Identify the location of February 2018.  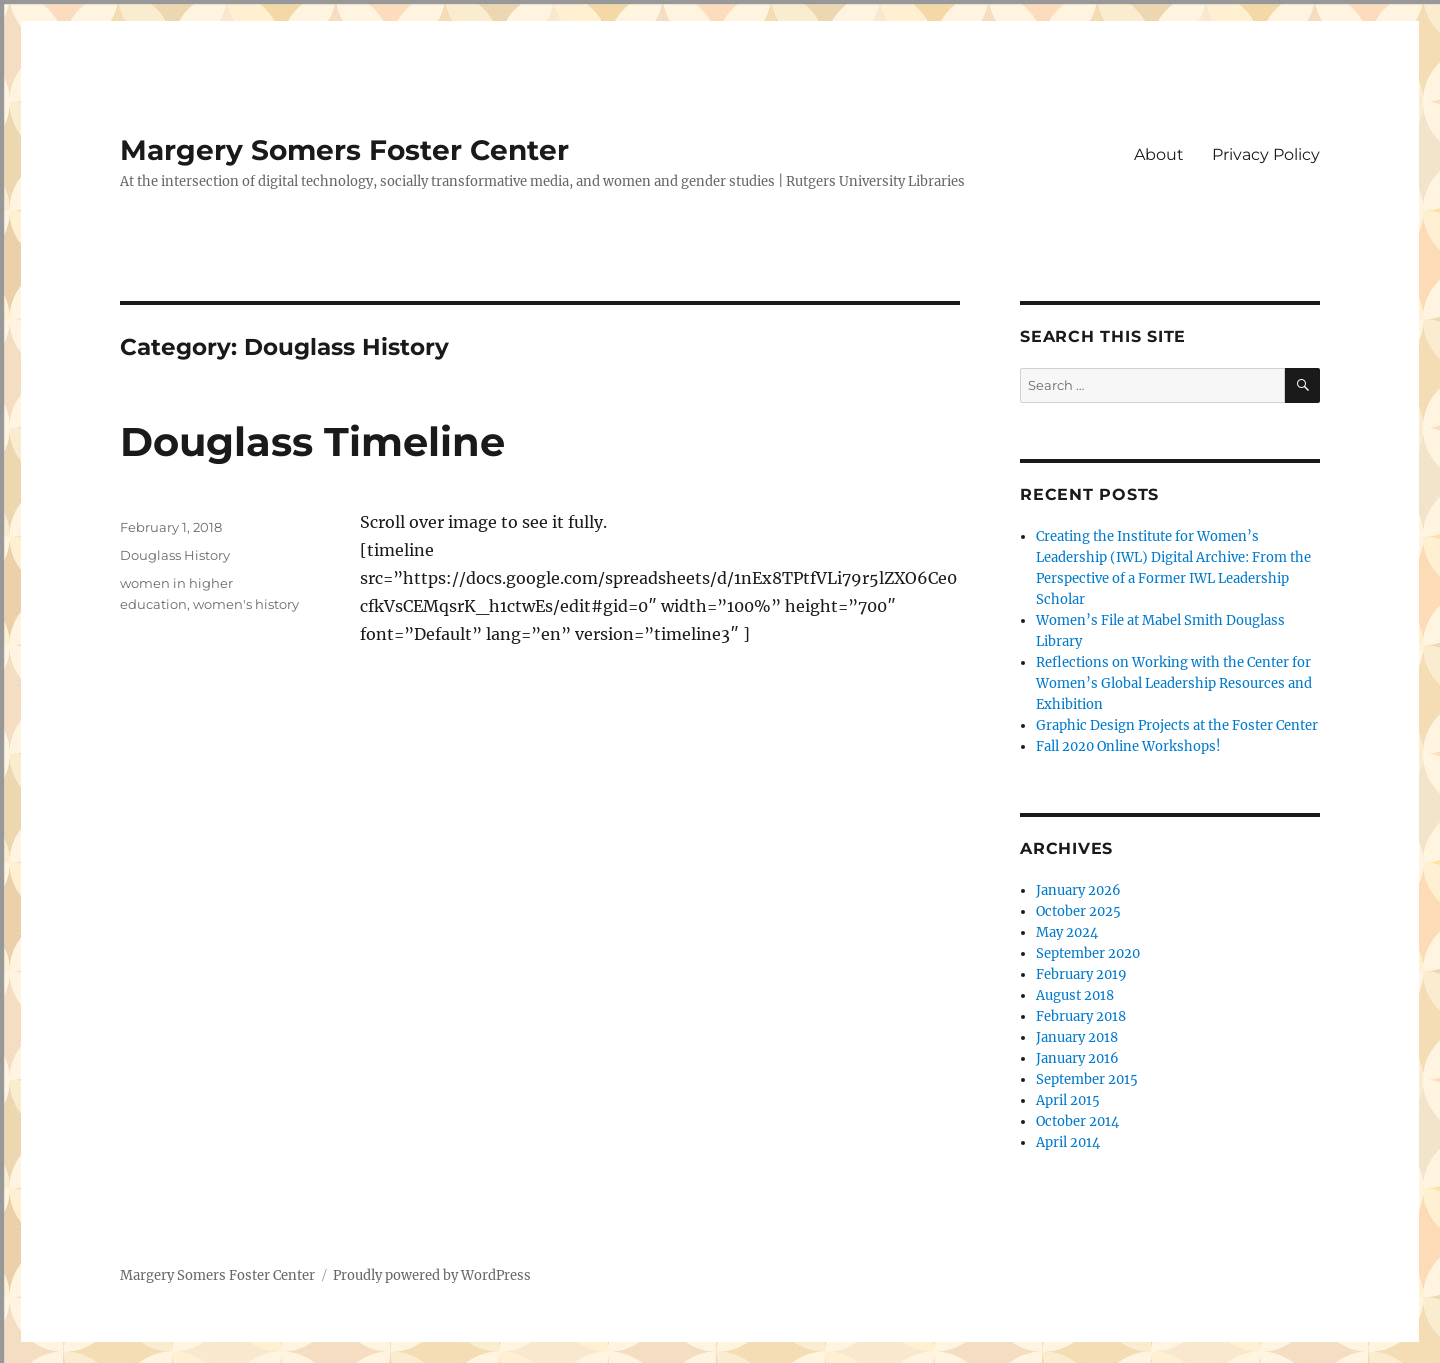
(1081, 1016).